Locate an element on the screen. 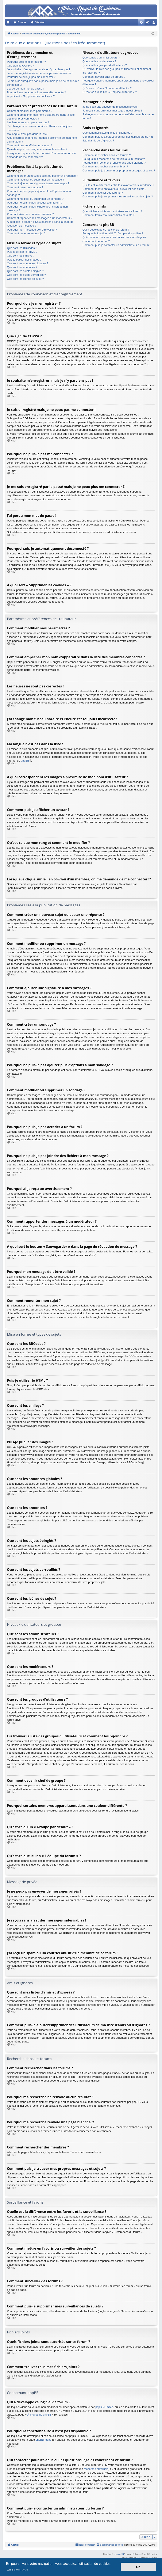  À propos de phpBB is located at coordinates (39, 2414).